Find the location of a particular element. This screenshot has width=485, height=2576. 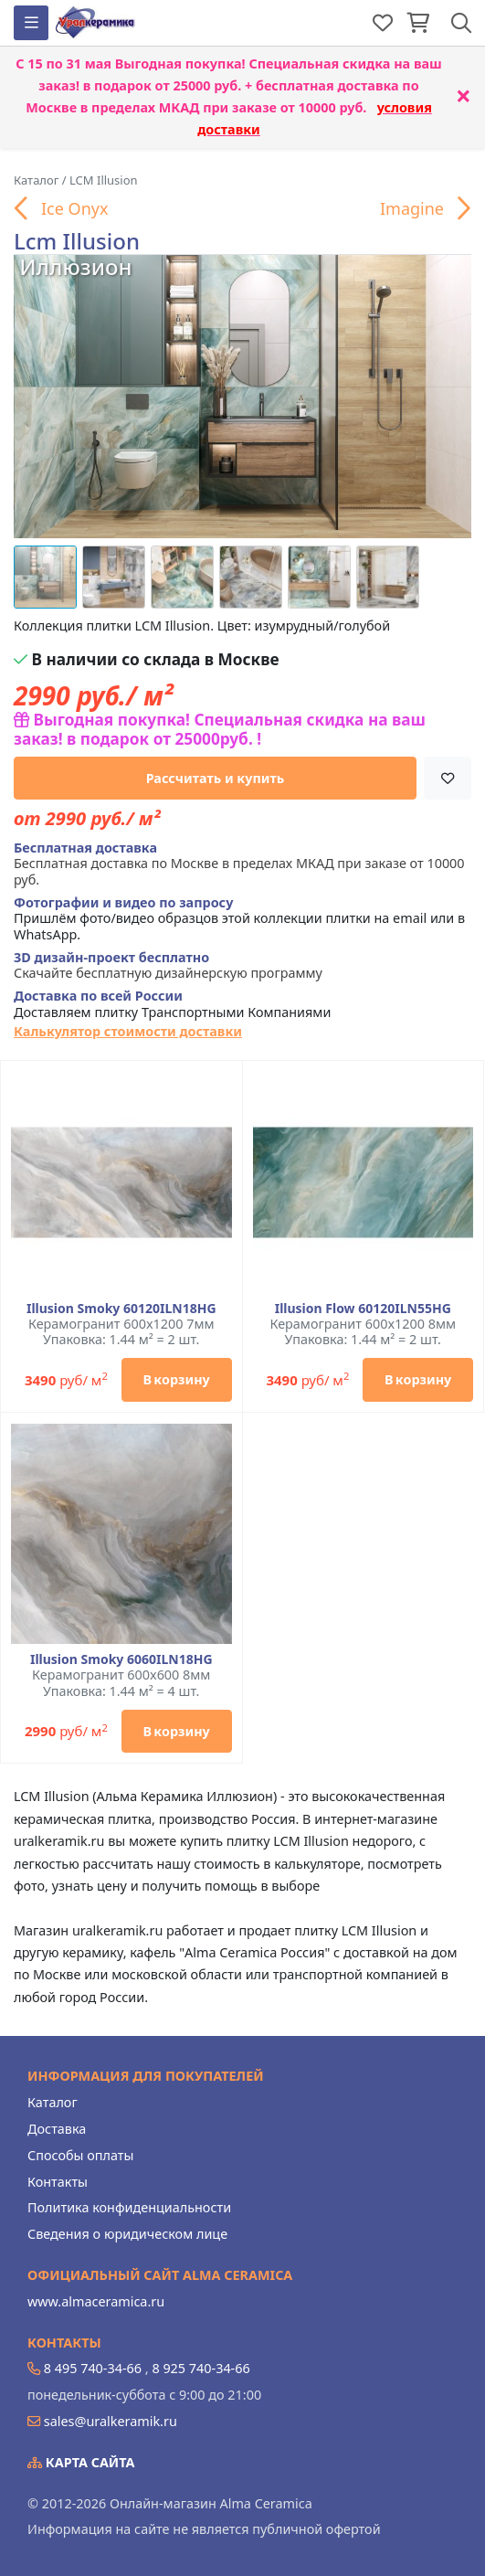

Выгодная покупка! Специальная скидка на ваш заказ! в подарок от 25000руб. ! is located at coordinates (220, 729).